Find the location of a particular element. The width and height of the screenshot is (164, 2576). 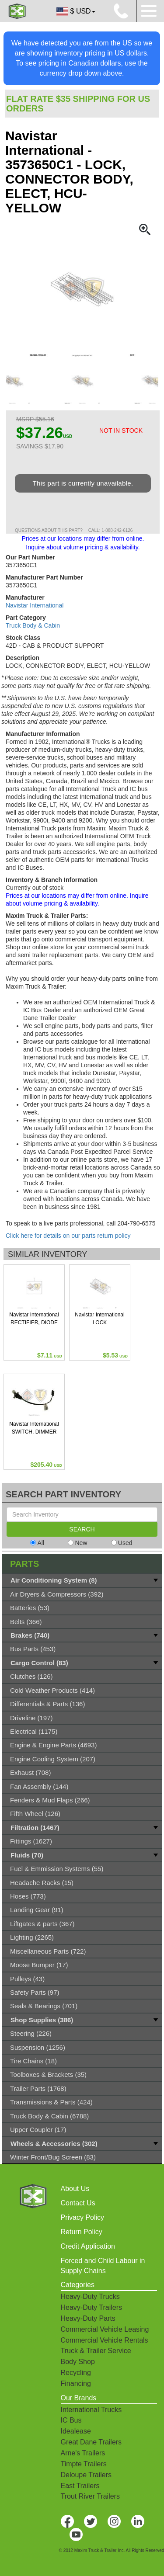

Truck & Trailer Service is located at coordinates (96, 2350).